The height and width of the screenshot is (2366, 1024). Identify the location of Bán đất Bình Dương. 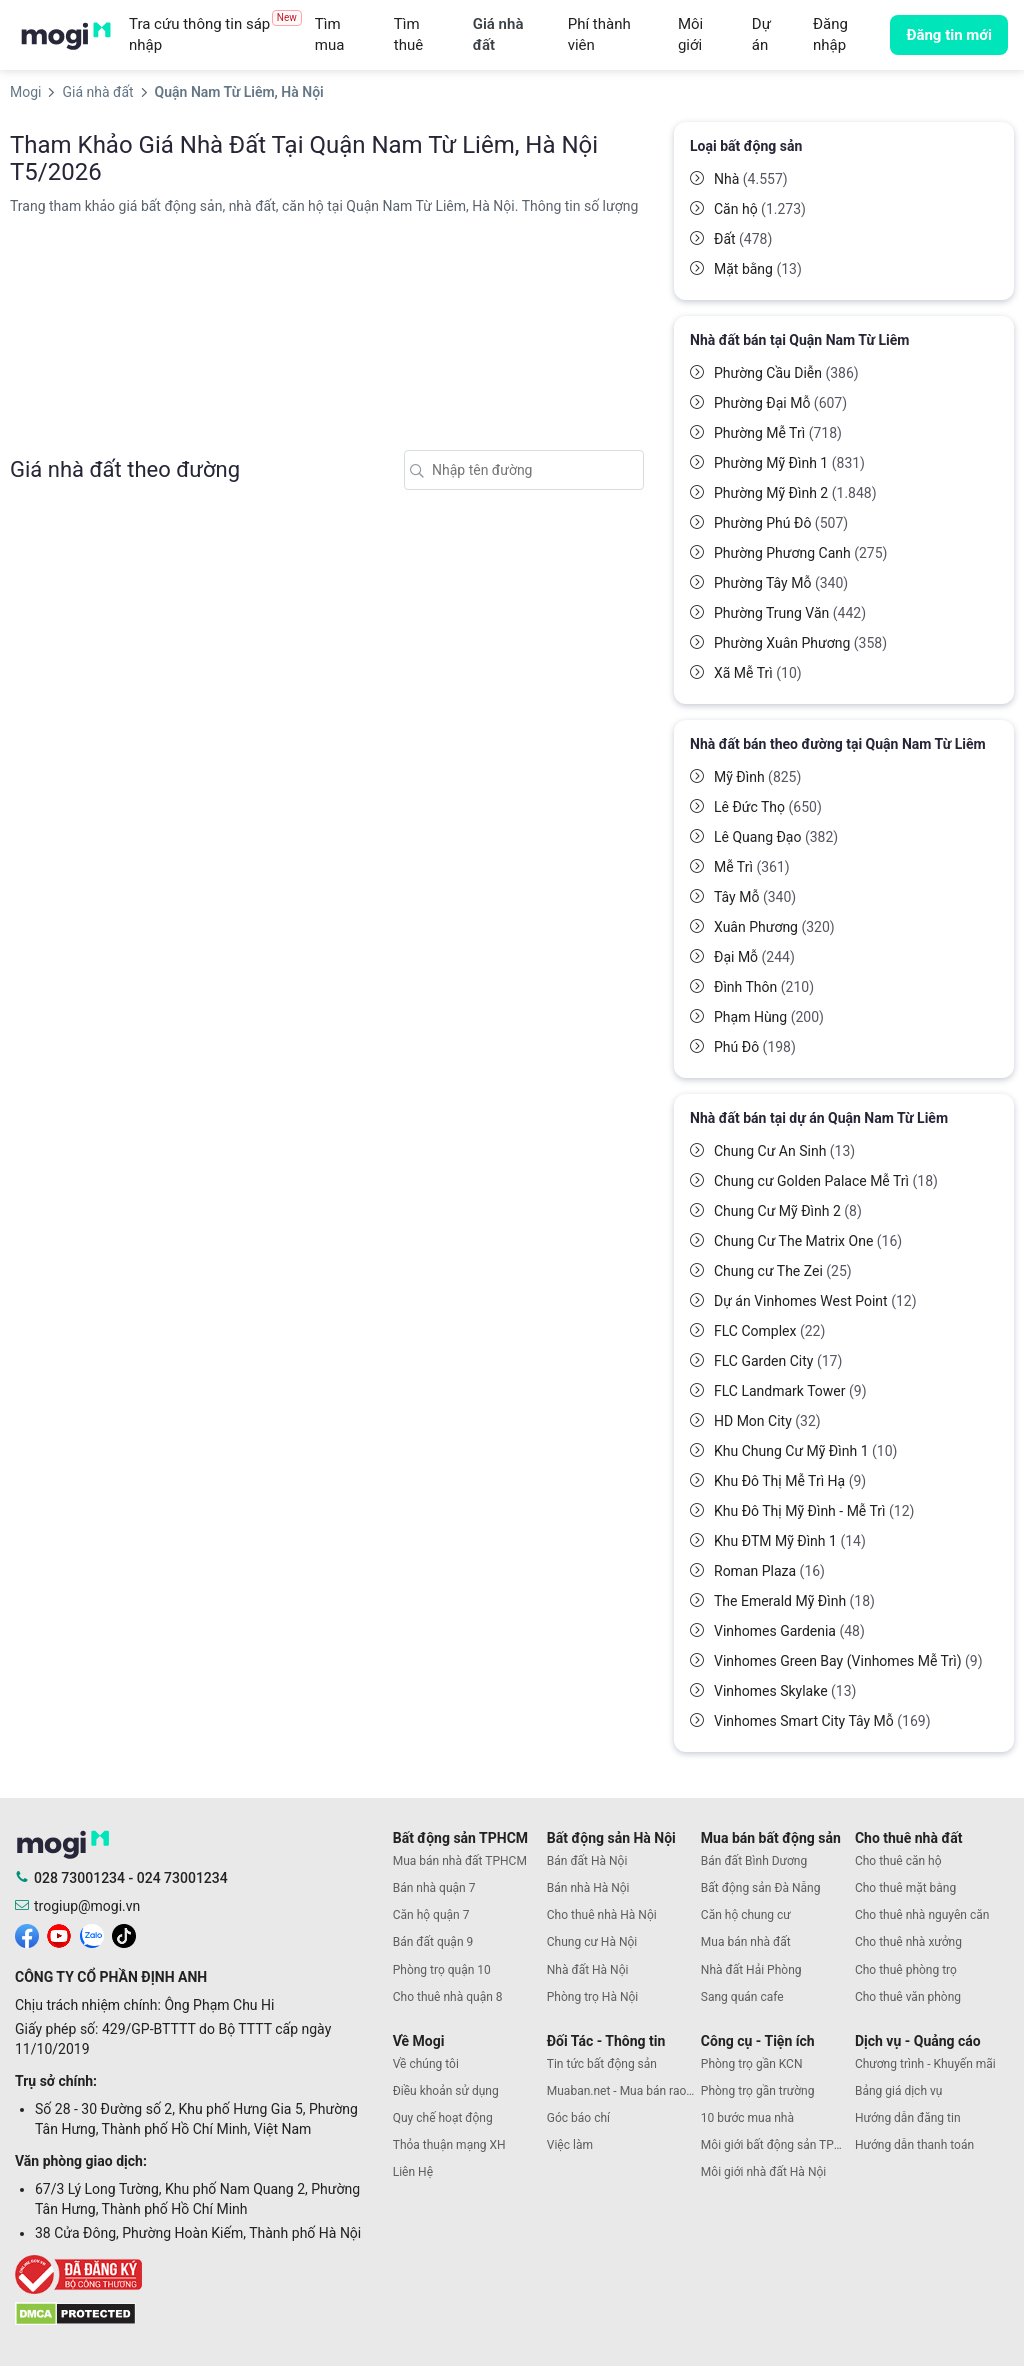
(754, 1861).